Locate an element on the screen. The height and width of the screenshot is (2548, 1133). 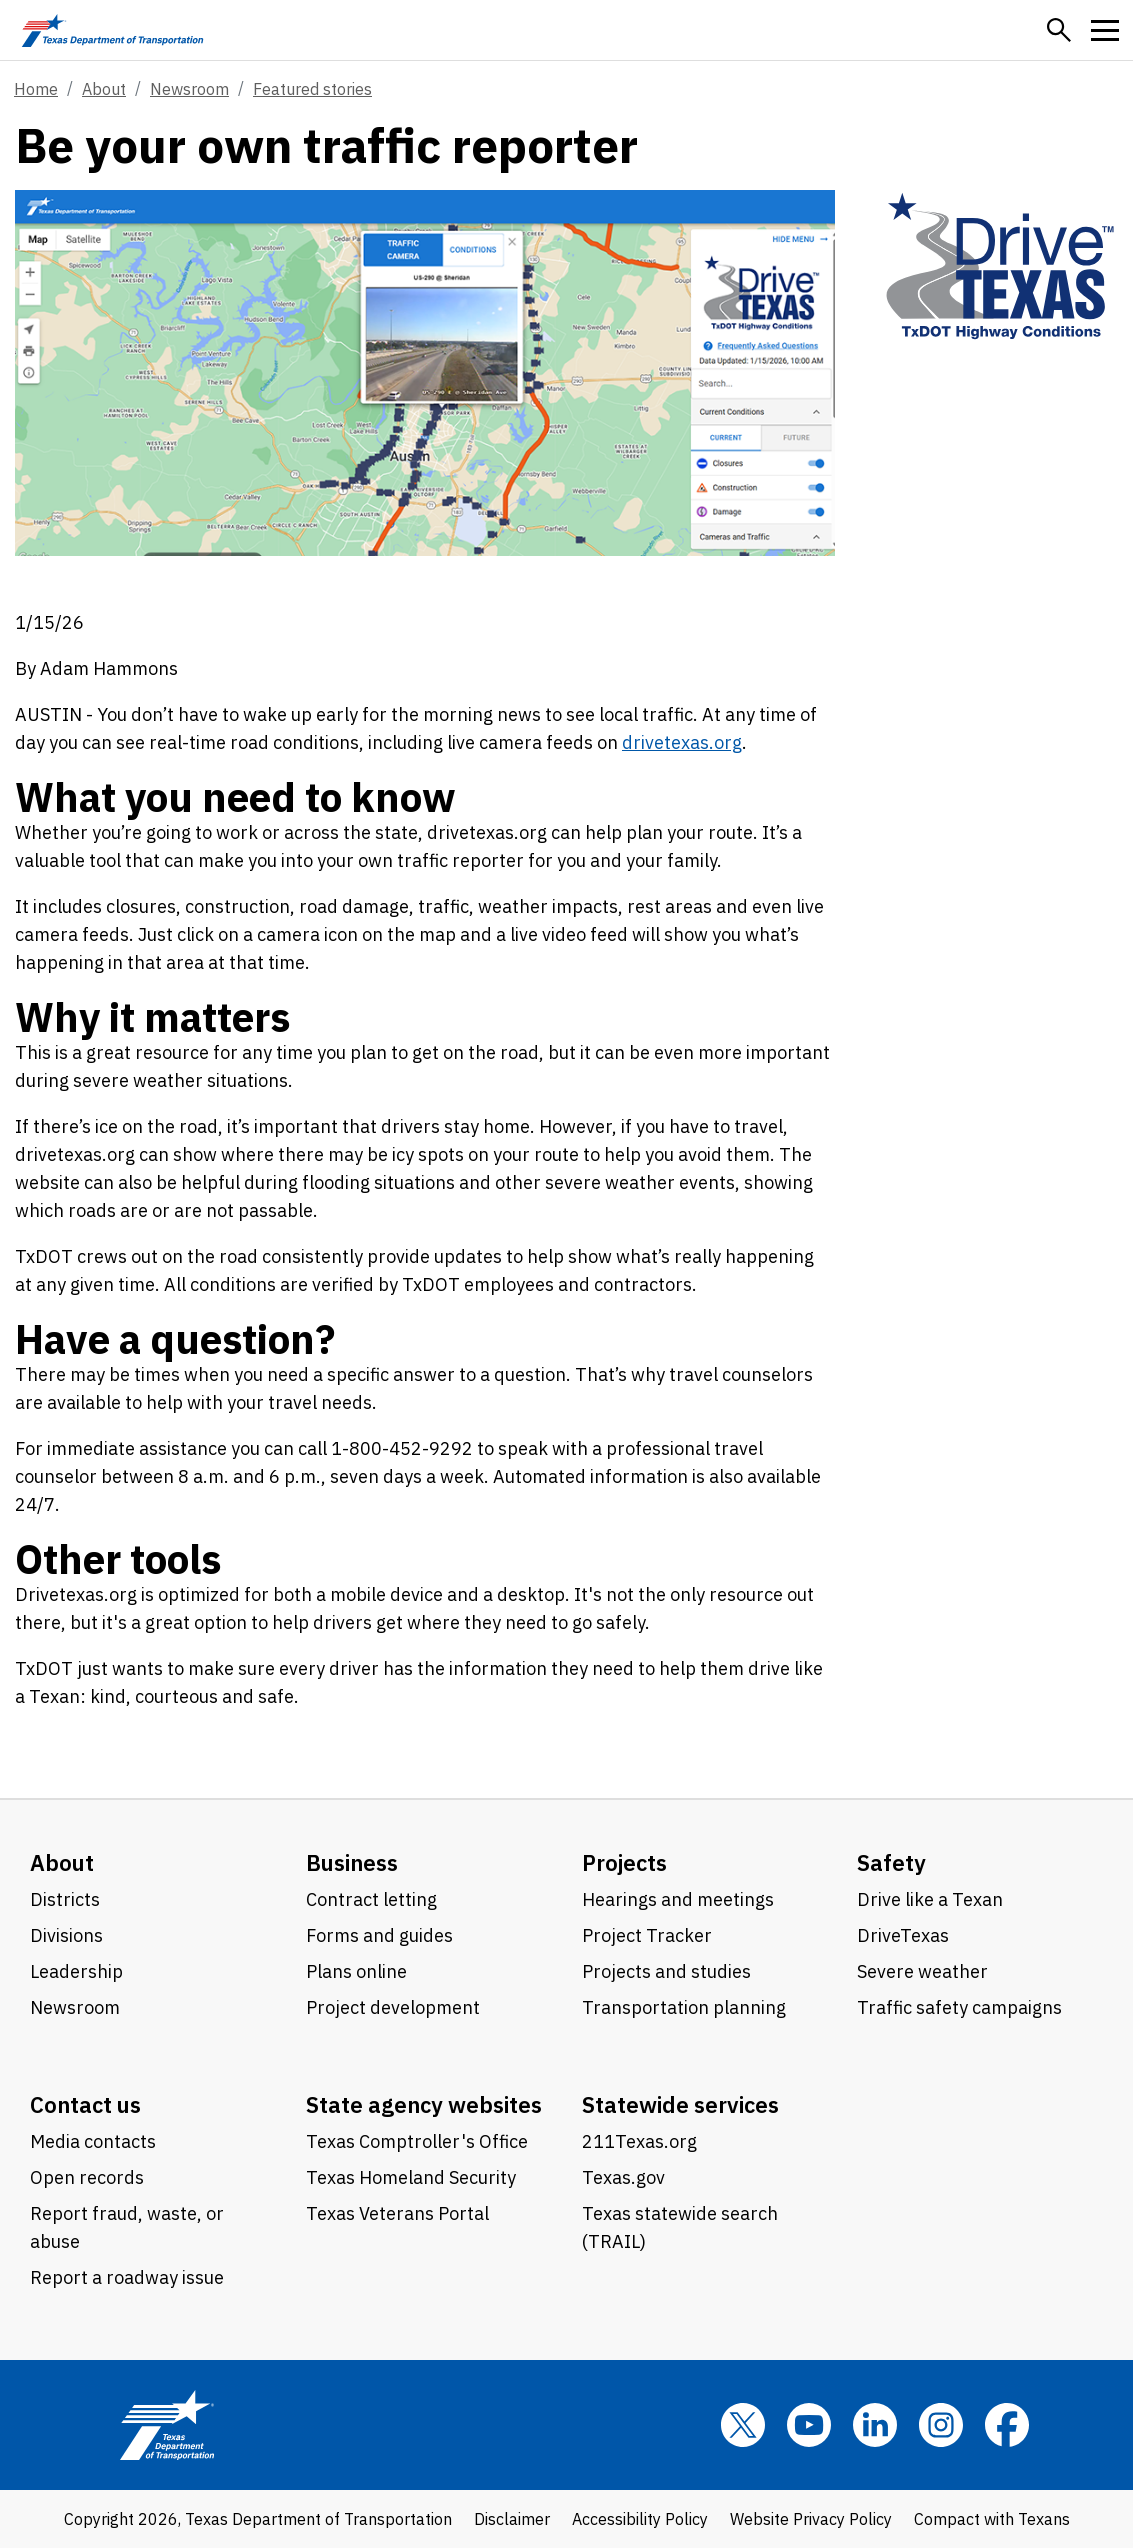
Hearings and meetings is located at coordinates (678, 1899).